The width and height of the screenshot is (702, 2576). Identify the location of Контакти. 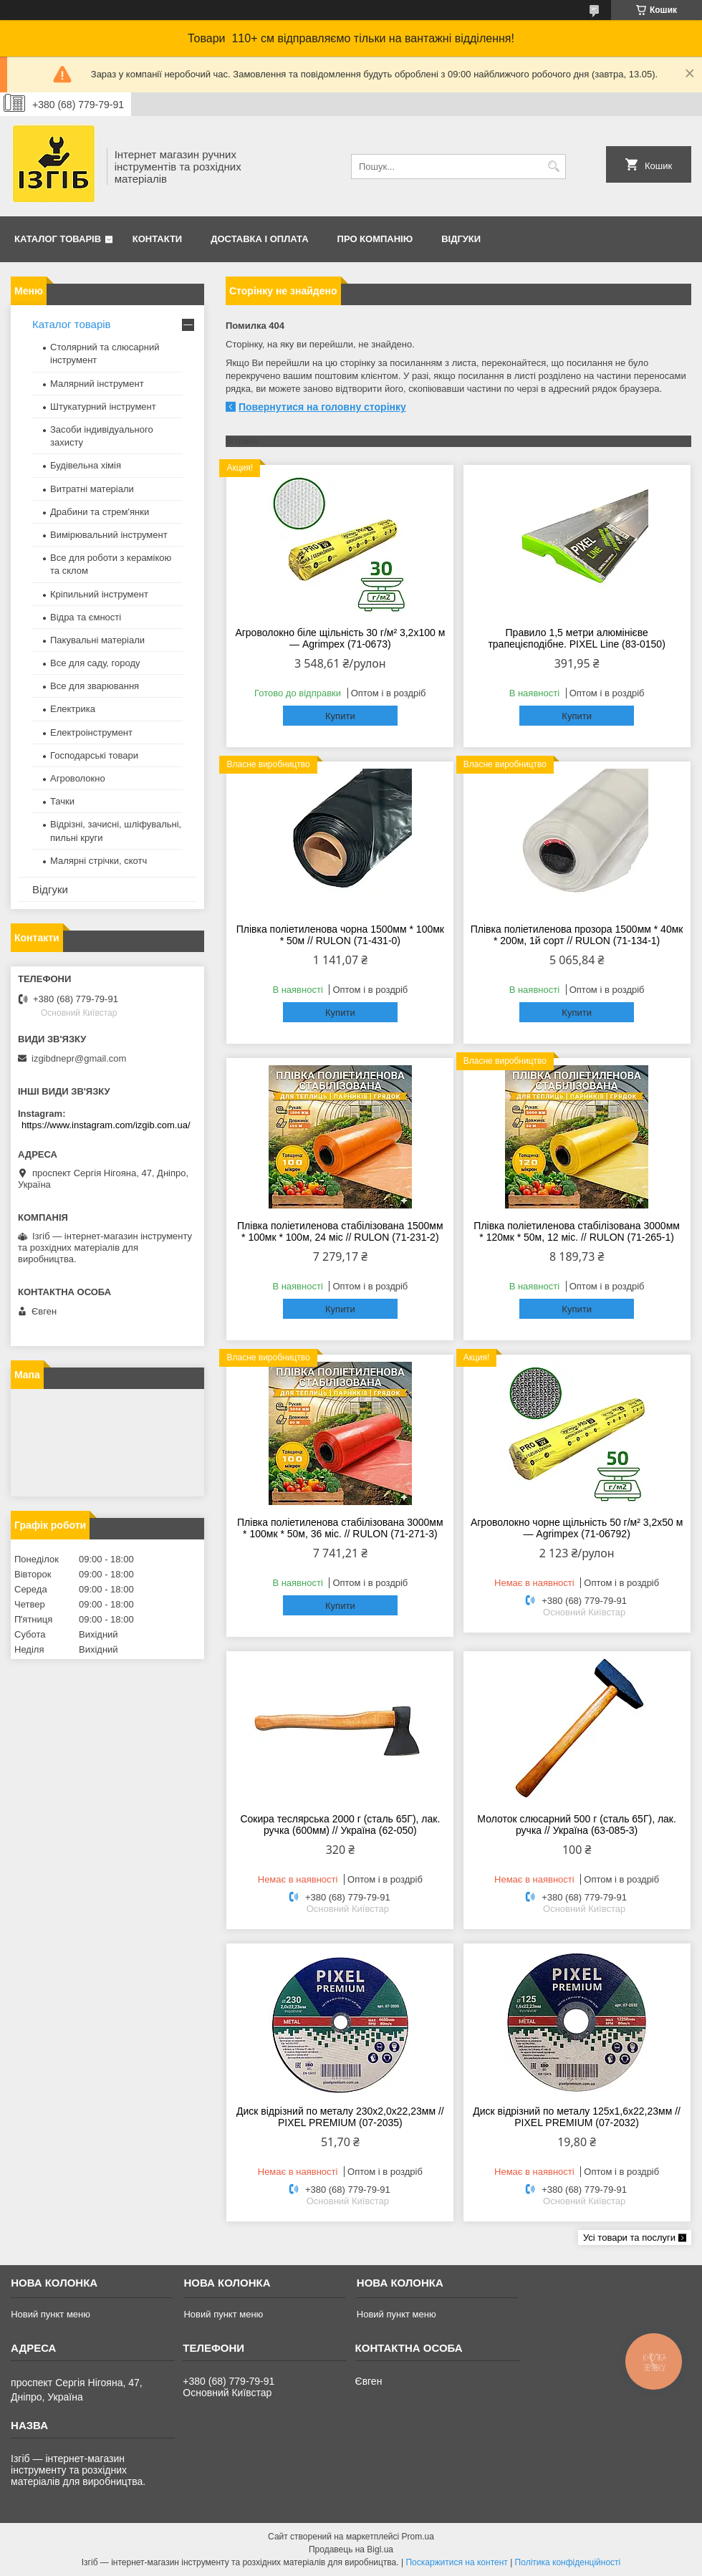
(158, 239).